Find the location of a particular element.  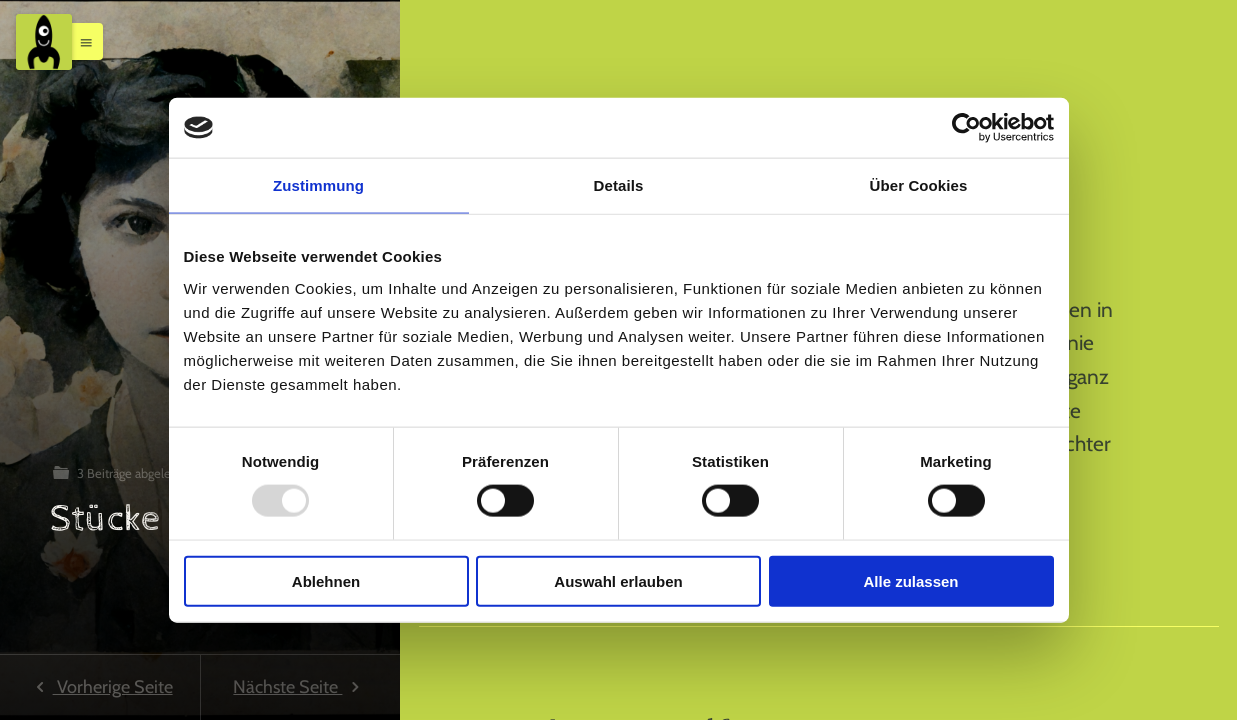

[Usercentrics Cookiebot - öffnet in einem neuen Fenster] is located at coordinates (966, 128).